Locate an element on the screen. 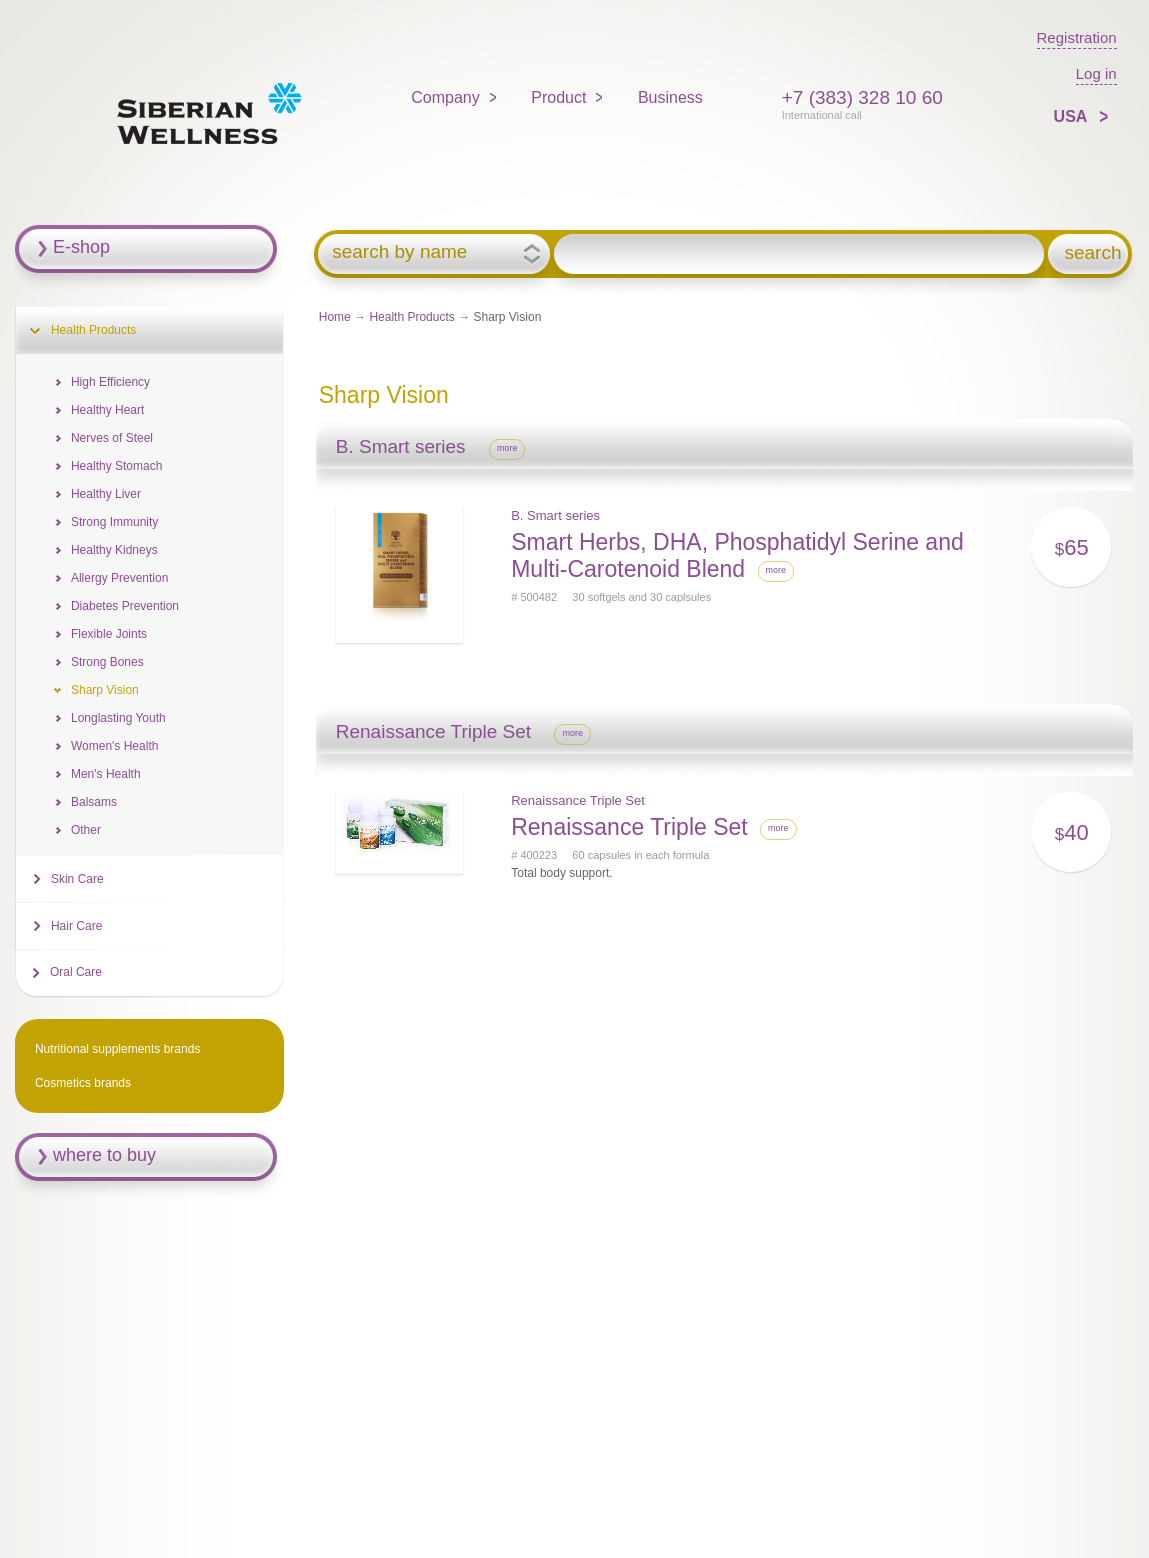 Image resolution: width=1149 pixels, height=1558 pixels. search by name is located at coordinates (399, 252).